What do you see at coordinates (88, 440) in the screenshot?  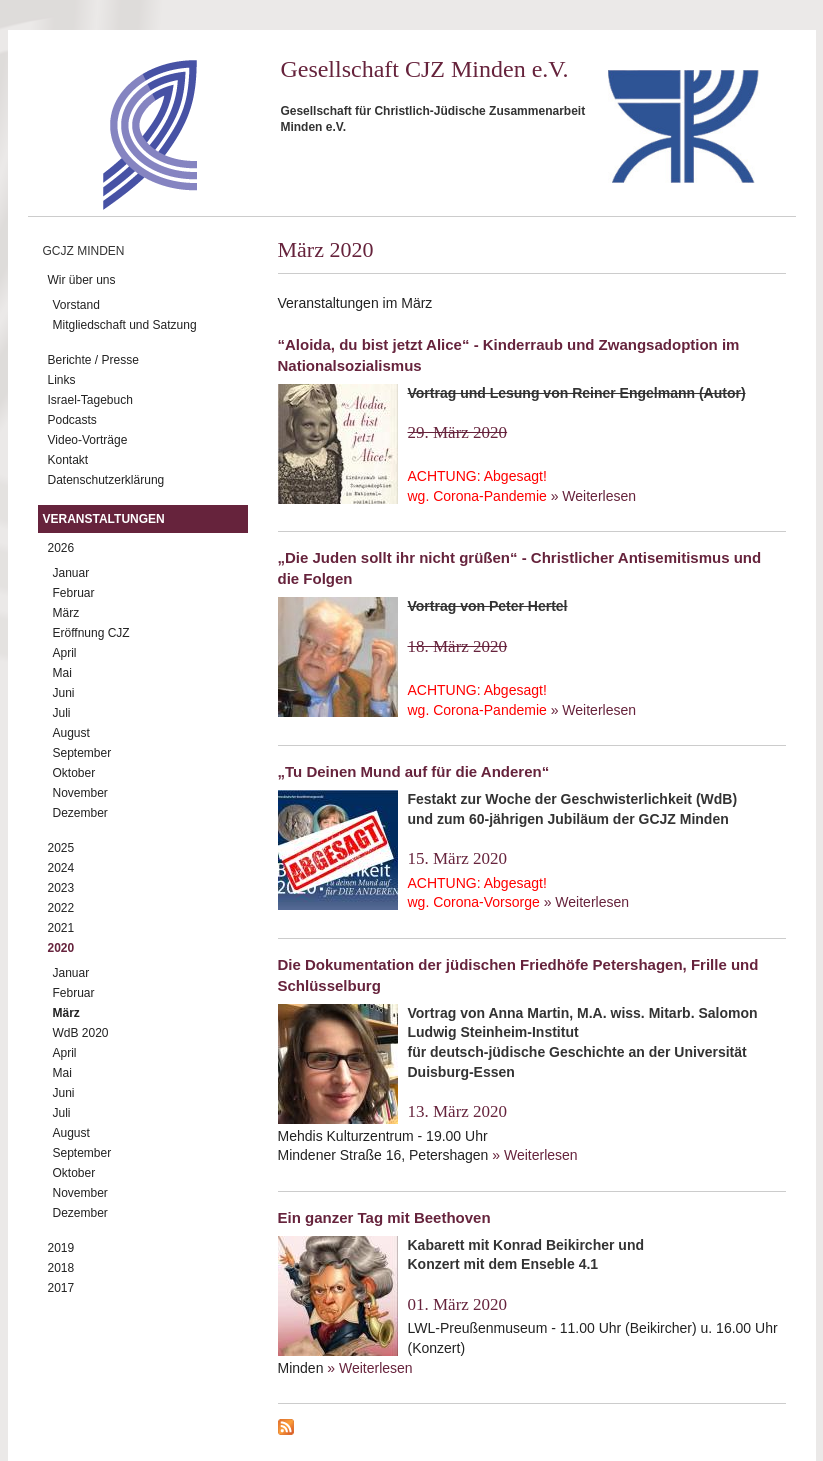 I see `Video-Vorträge` at bounding box center [88, 440].